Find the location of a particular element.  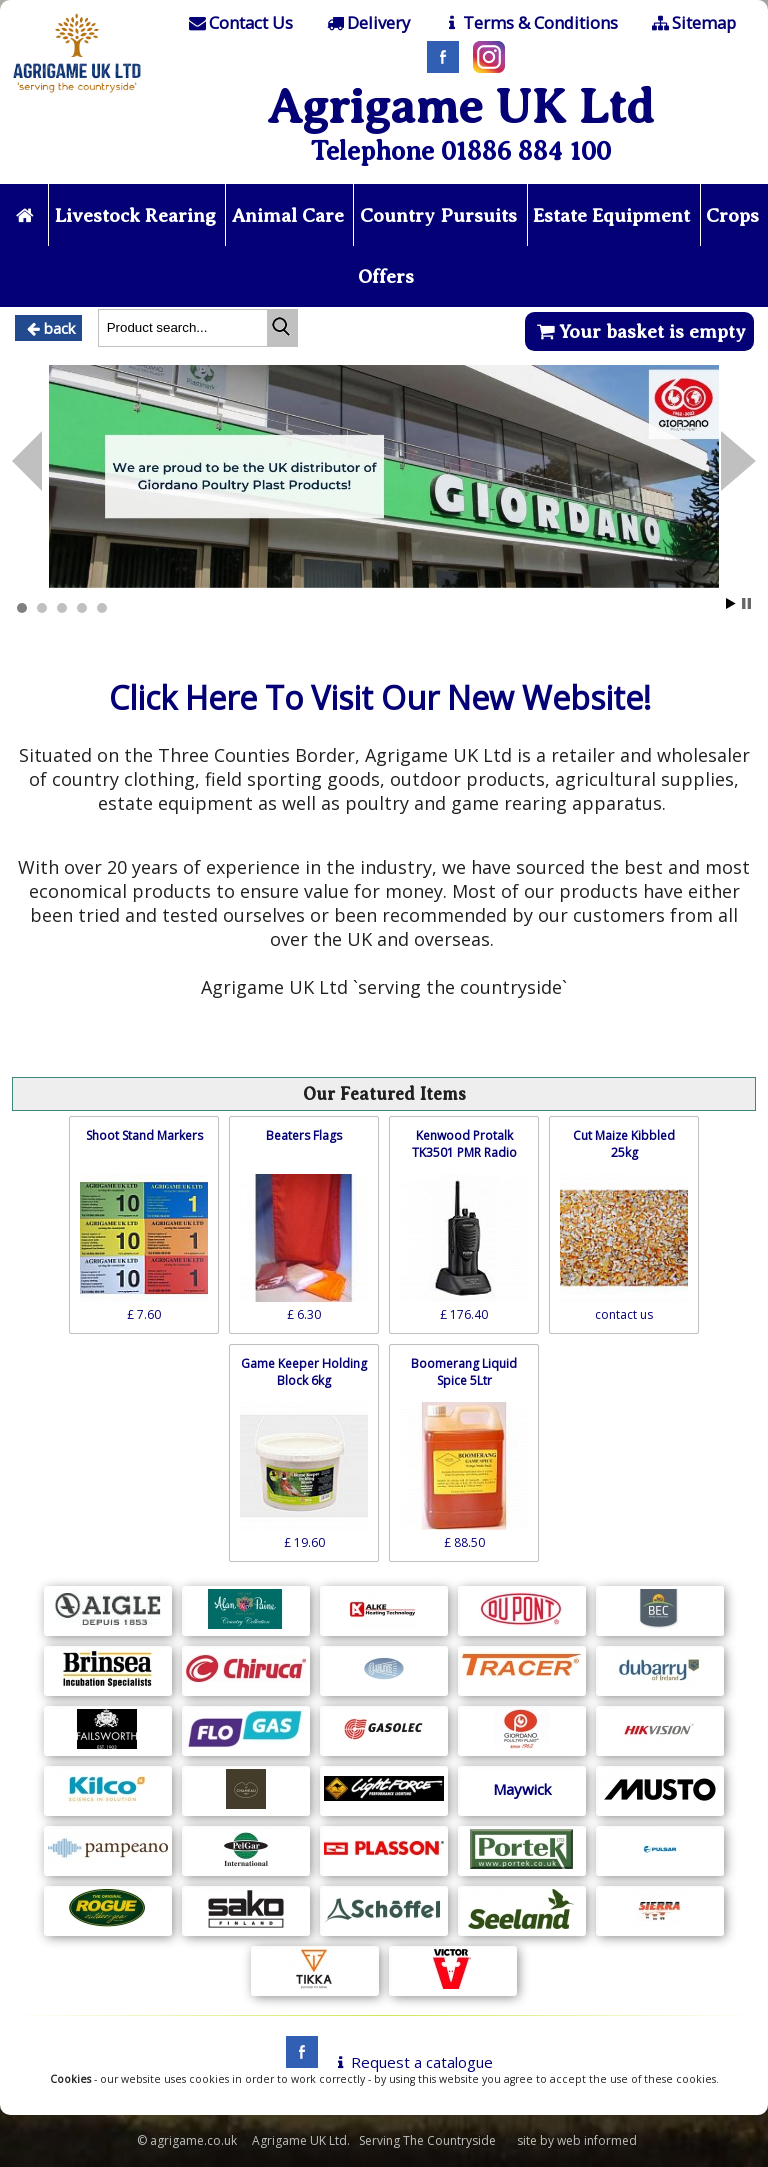

Livestock Rearing is located at coordinates (165, 215).